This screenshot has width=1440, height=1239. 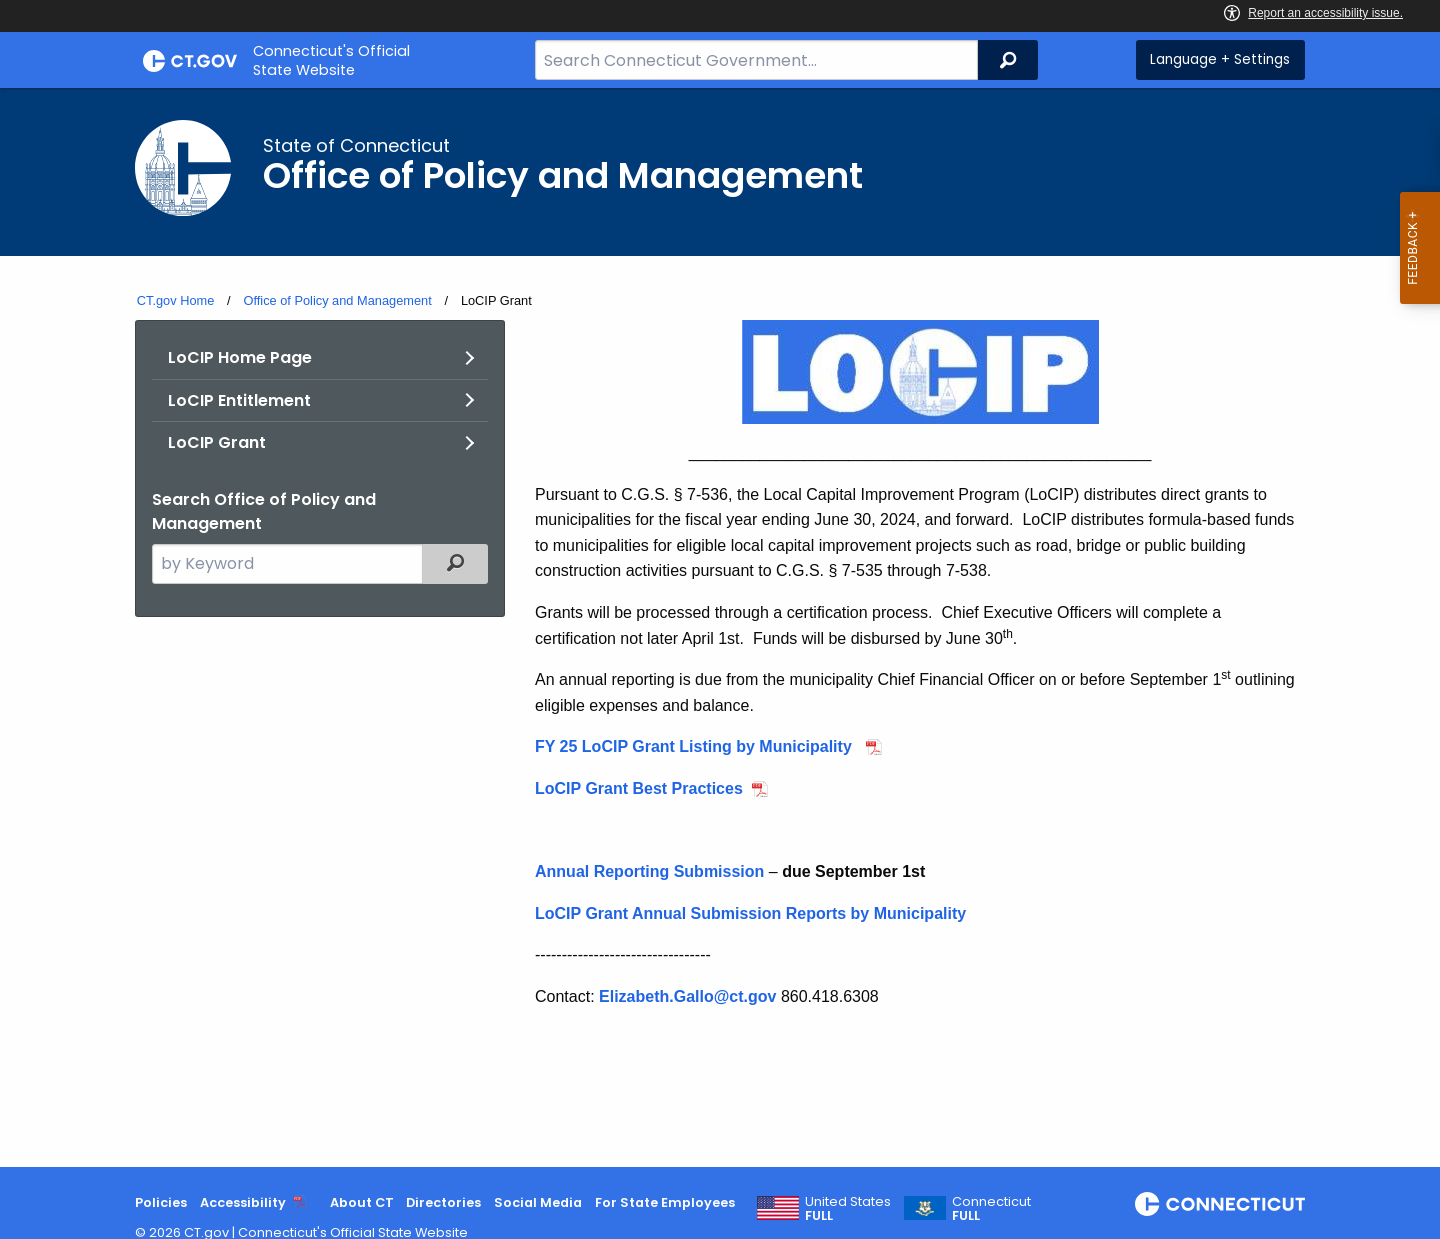 I want to click on Elizabeth.Gallo@ct.gov, so click(x=687, y=996).